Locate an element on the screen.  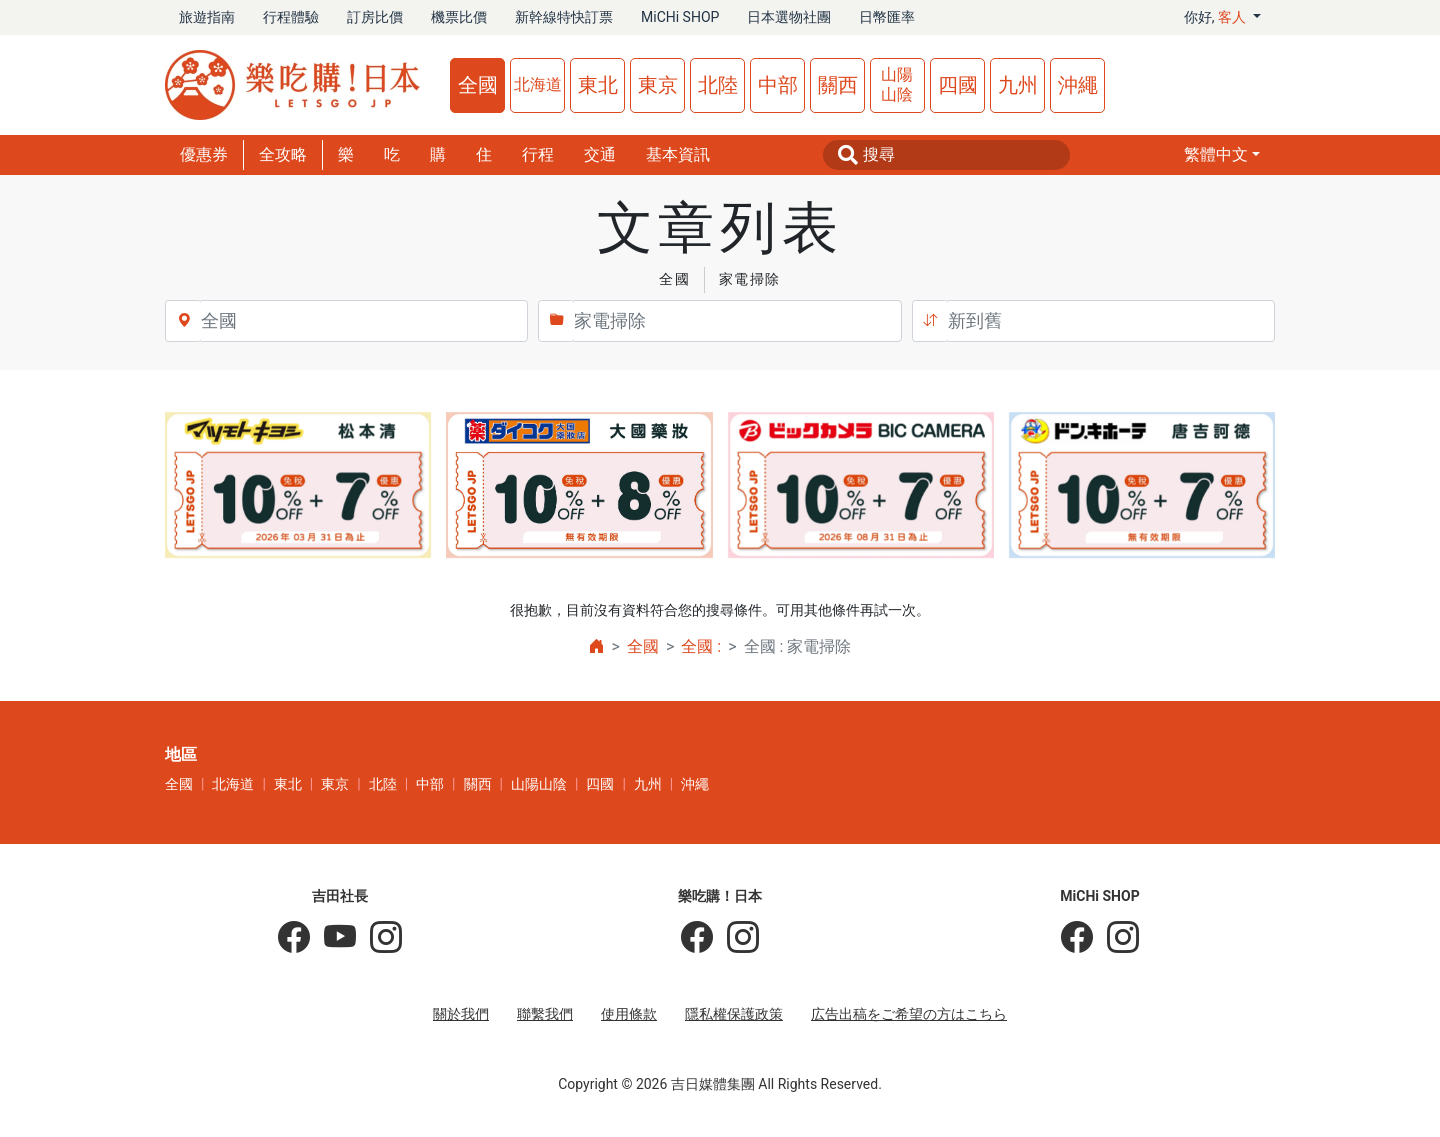
交通 is located at coordinates (600, 154).